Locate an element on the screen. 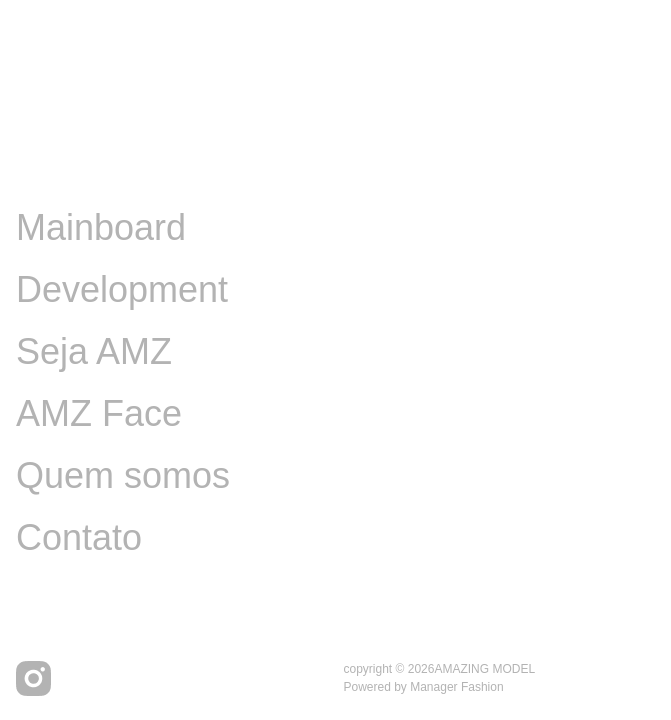 The height and width of the screenshot is (720, 671). Development is located at coordinates (122, 289).